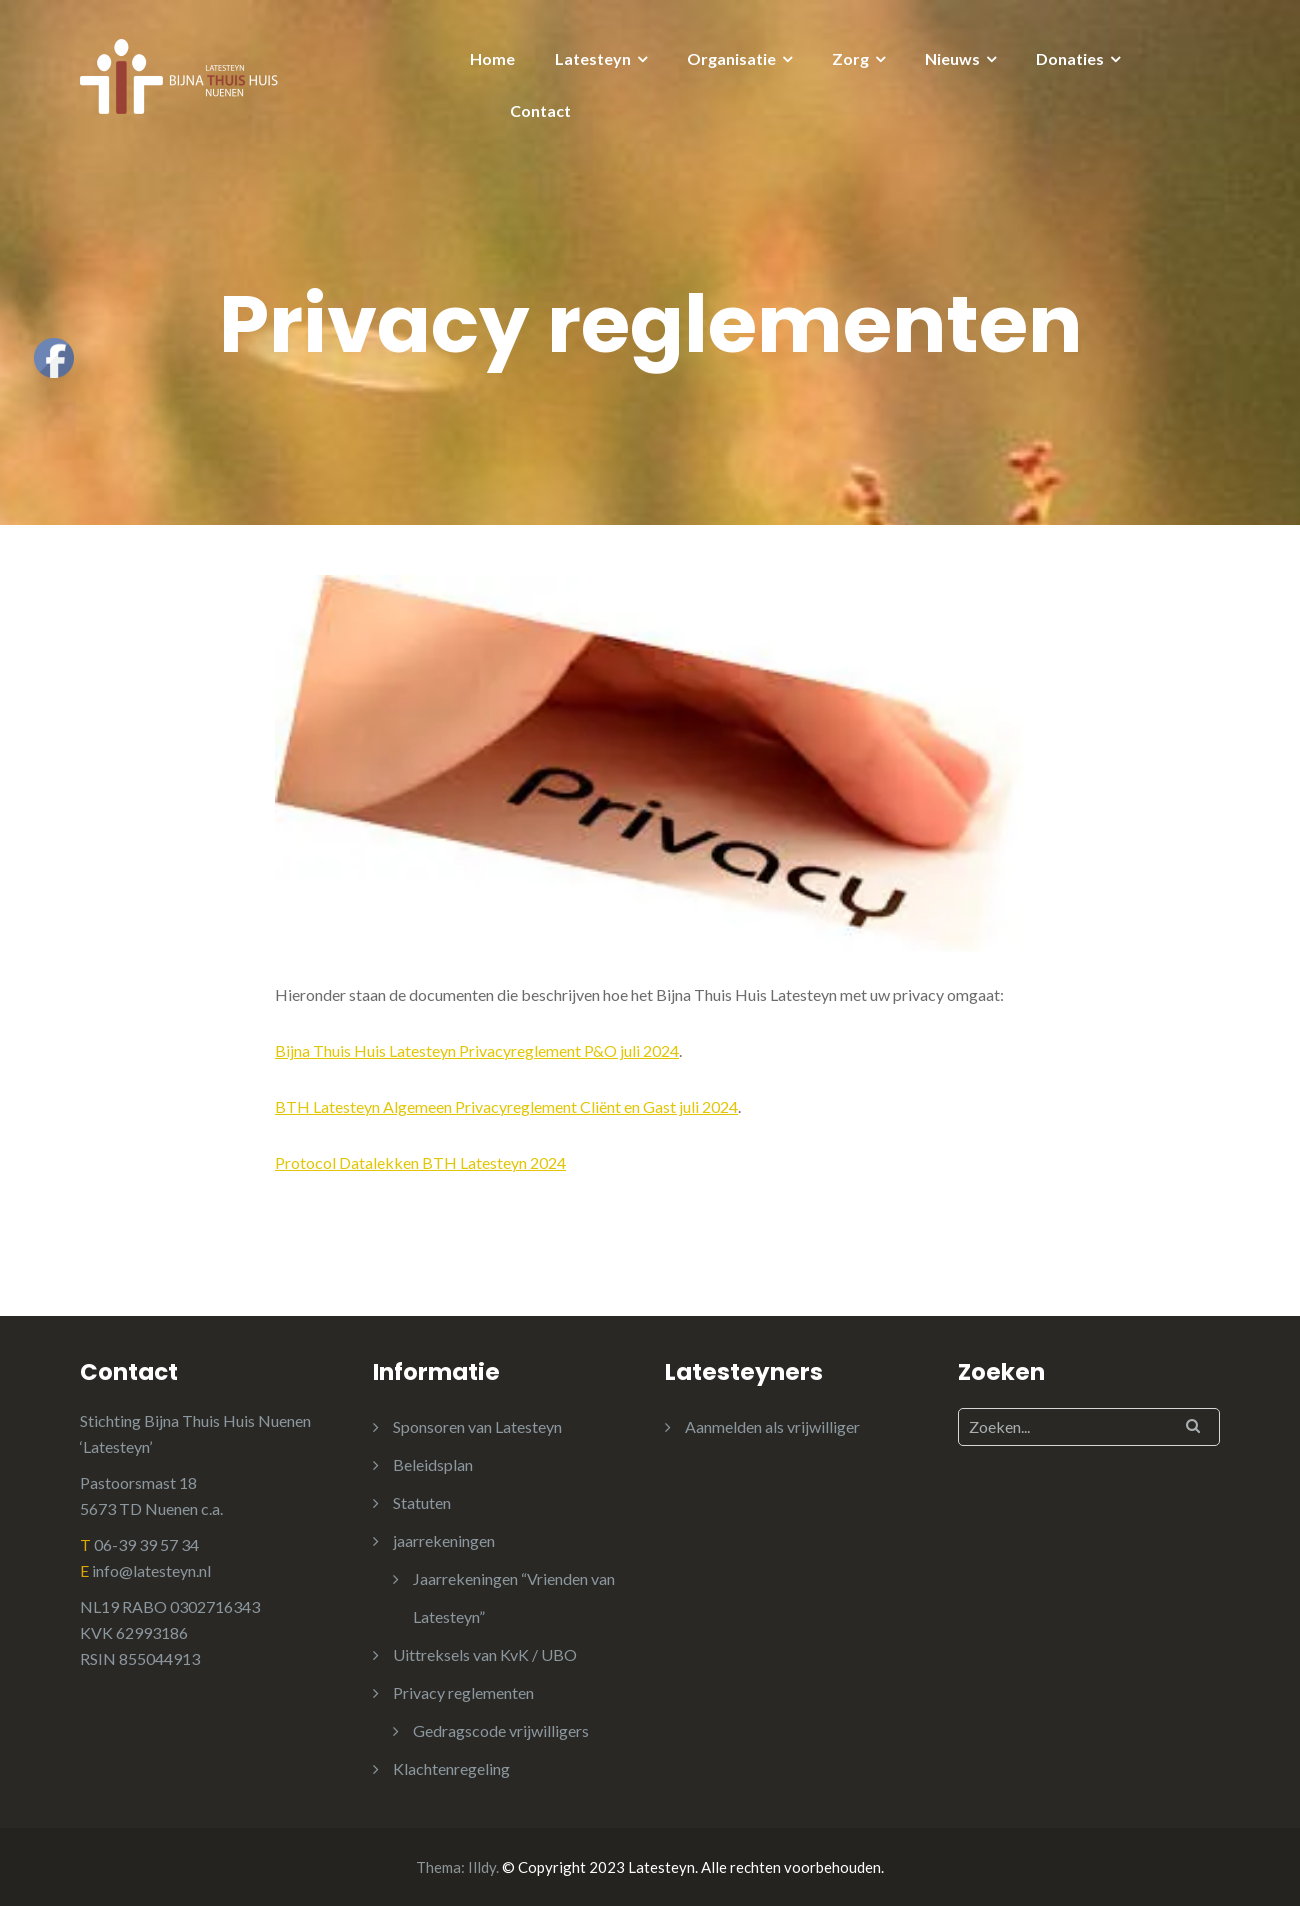 This screenshot has width=1300, height=1906. What do you see at coordinates (477, 1426) in the screenshot?
I see `Sponsoren van Latesteyn` at bounding box center [477, 1426].